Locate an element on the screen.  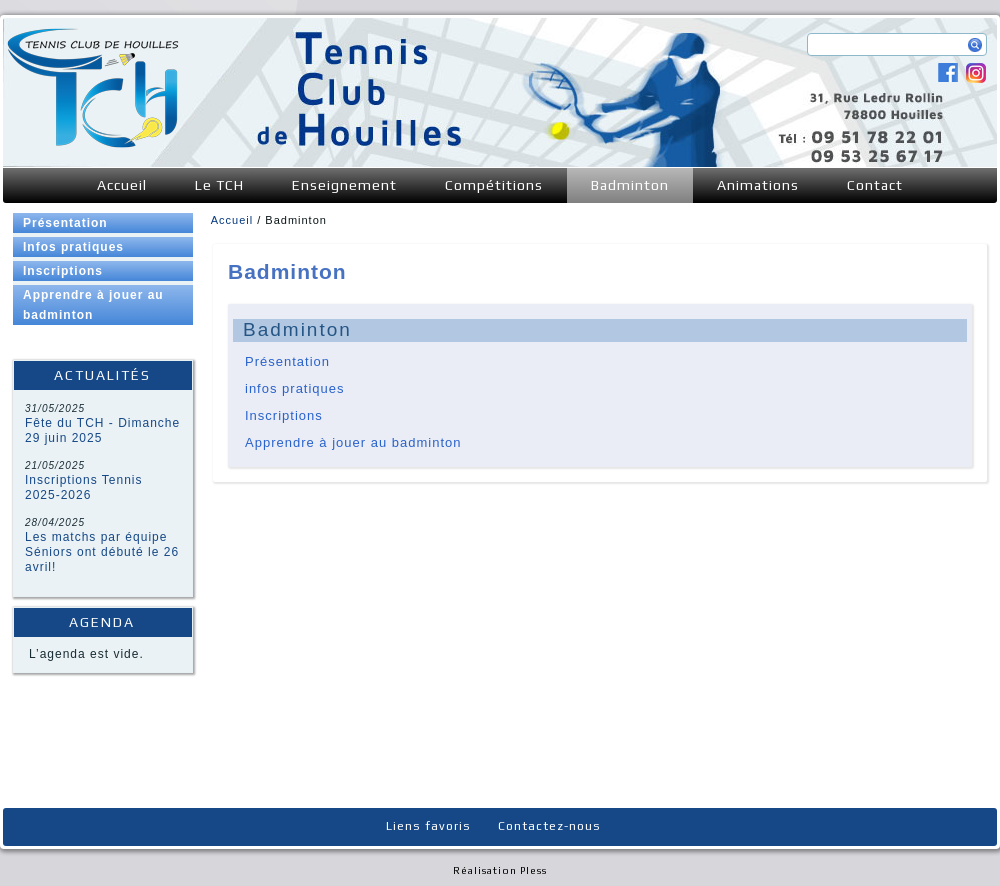
Inscriptions is located at coordinates (63, 271).